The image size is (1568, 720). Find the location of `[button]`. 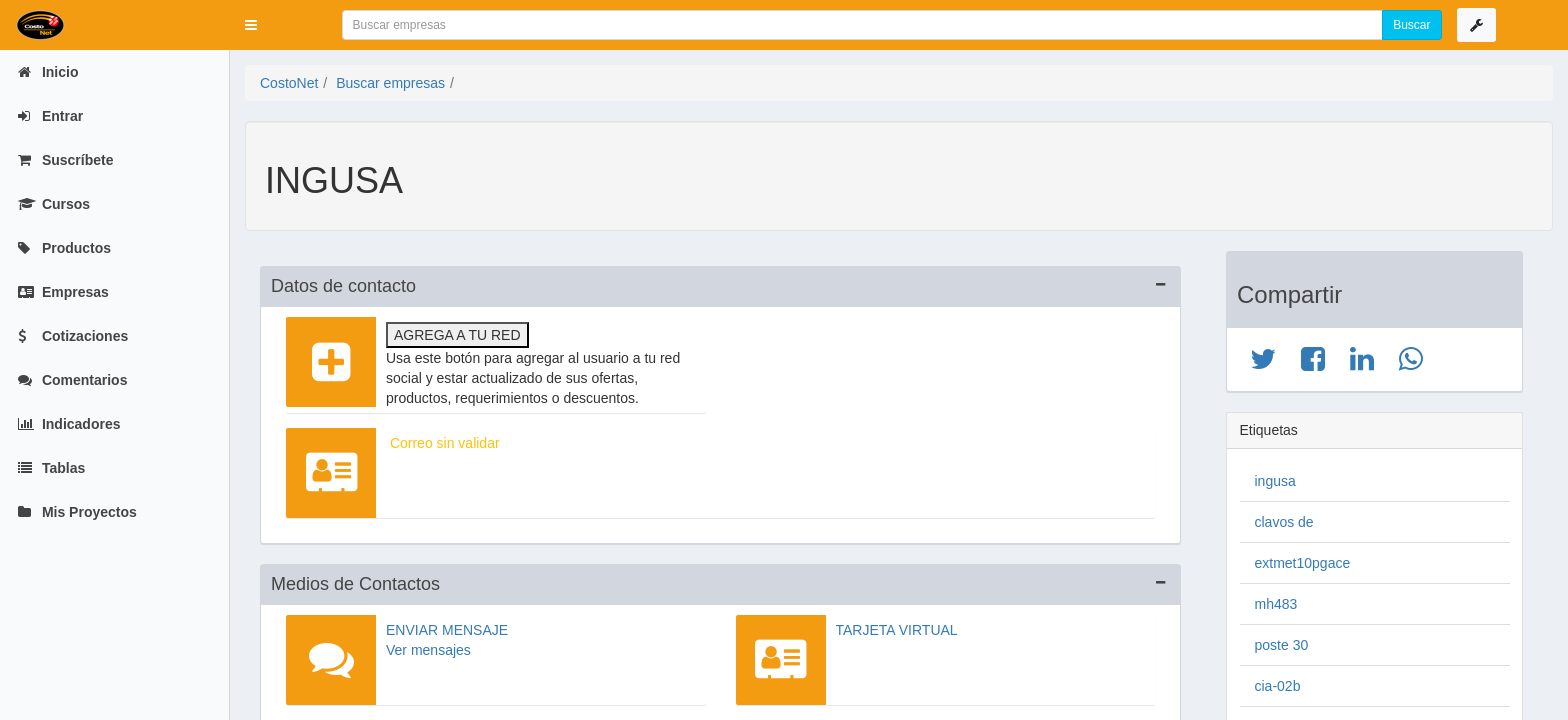

[button] is located at coordinates (251, 25).